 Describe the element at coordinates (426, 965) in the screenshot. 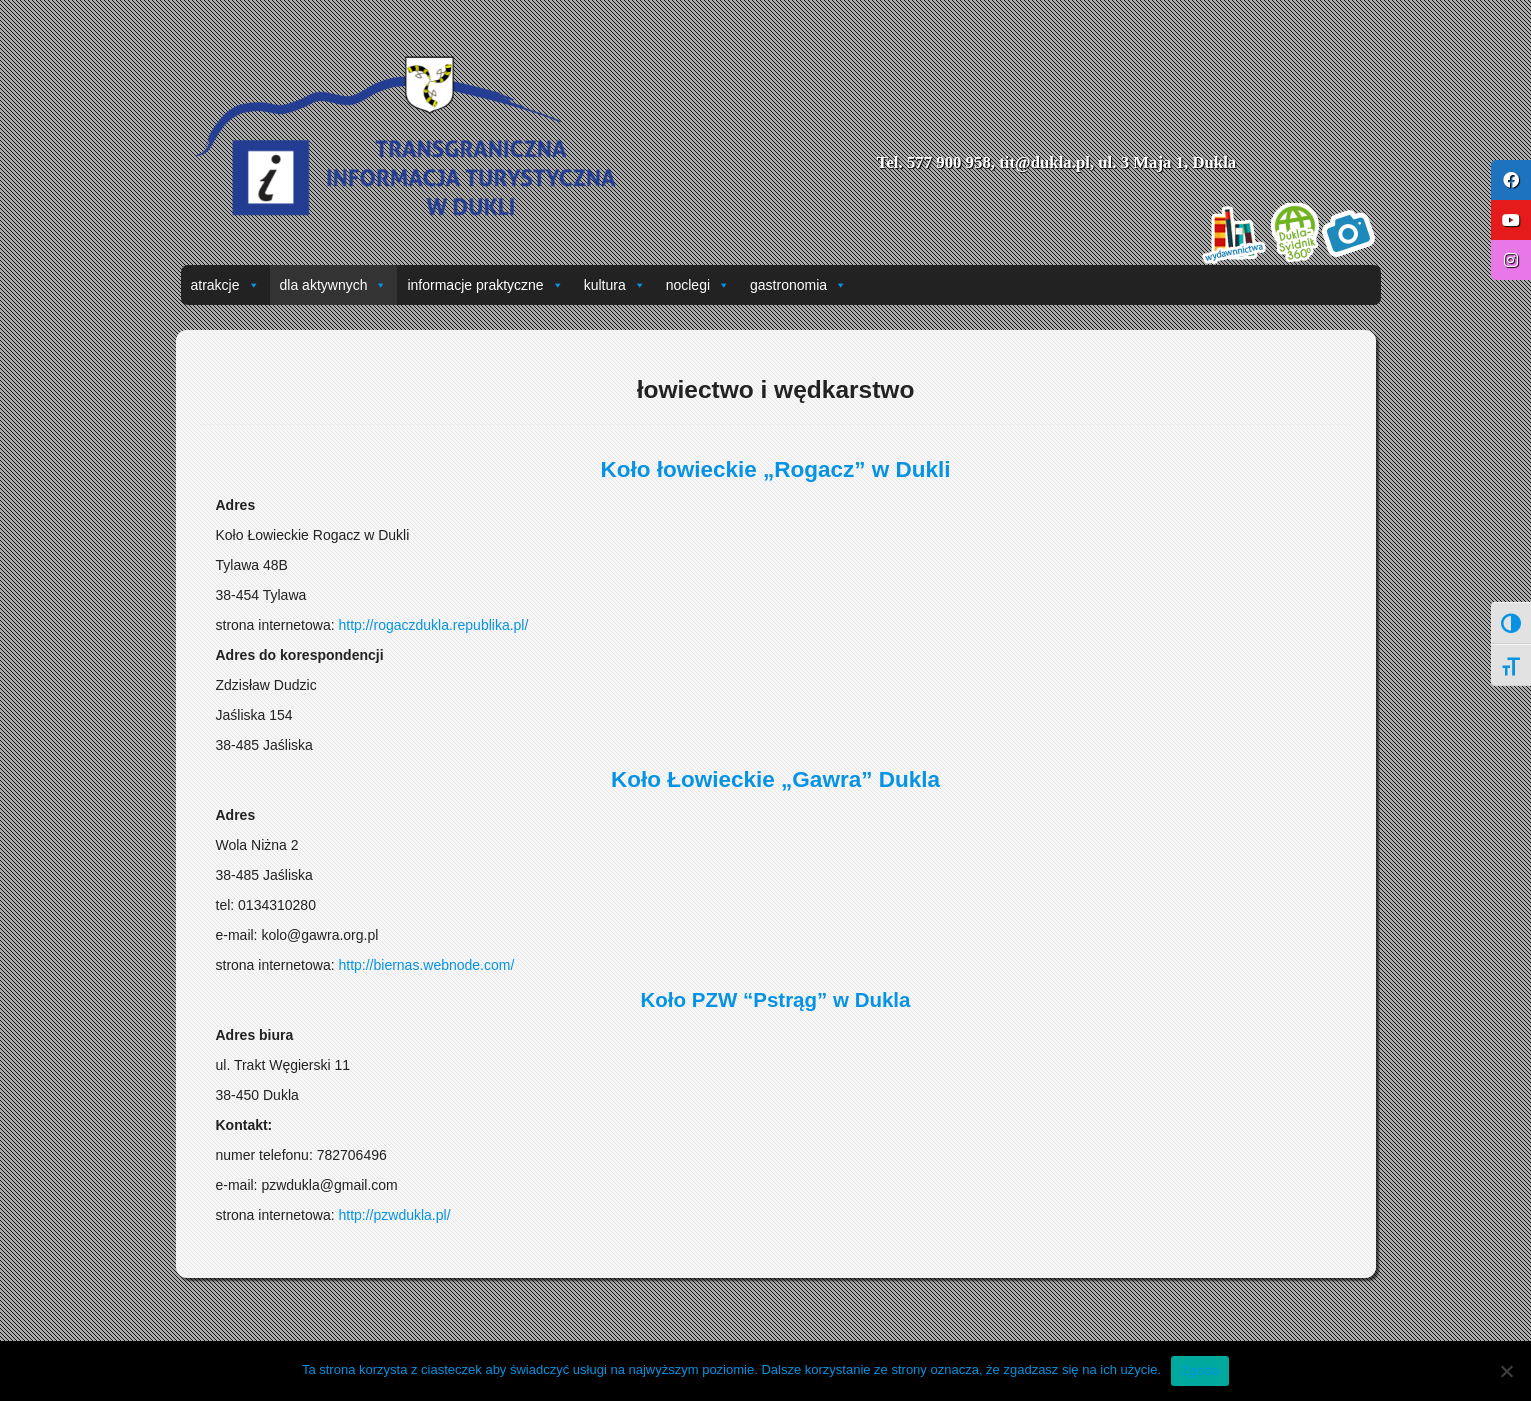

I see `http://biernas.webnode.com/` at that location.